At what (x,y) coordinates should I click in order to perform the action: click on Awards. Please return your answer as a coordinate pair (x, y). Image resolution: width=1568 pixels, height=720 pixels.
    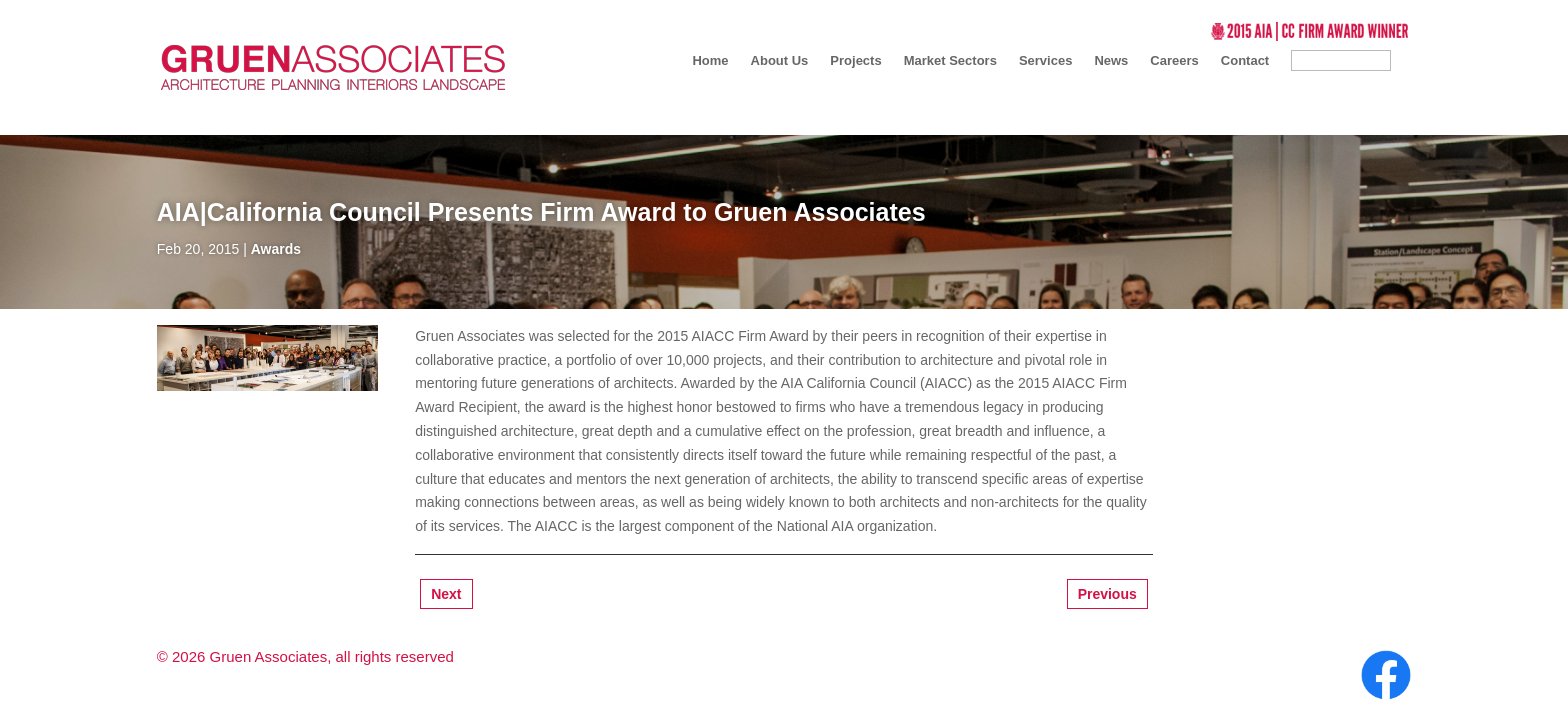
    Looking at the image, I should click on (276, 249).